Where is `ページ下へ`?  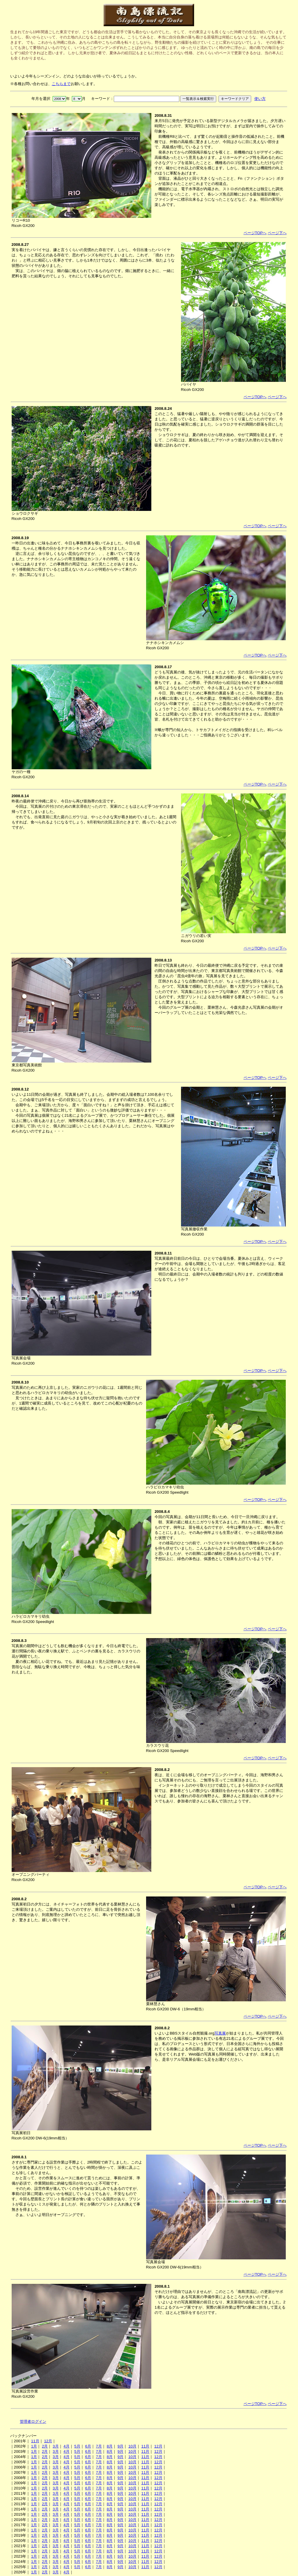 ページ下へ is located at coordinates (277, 233).